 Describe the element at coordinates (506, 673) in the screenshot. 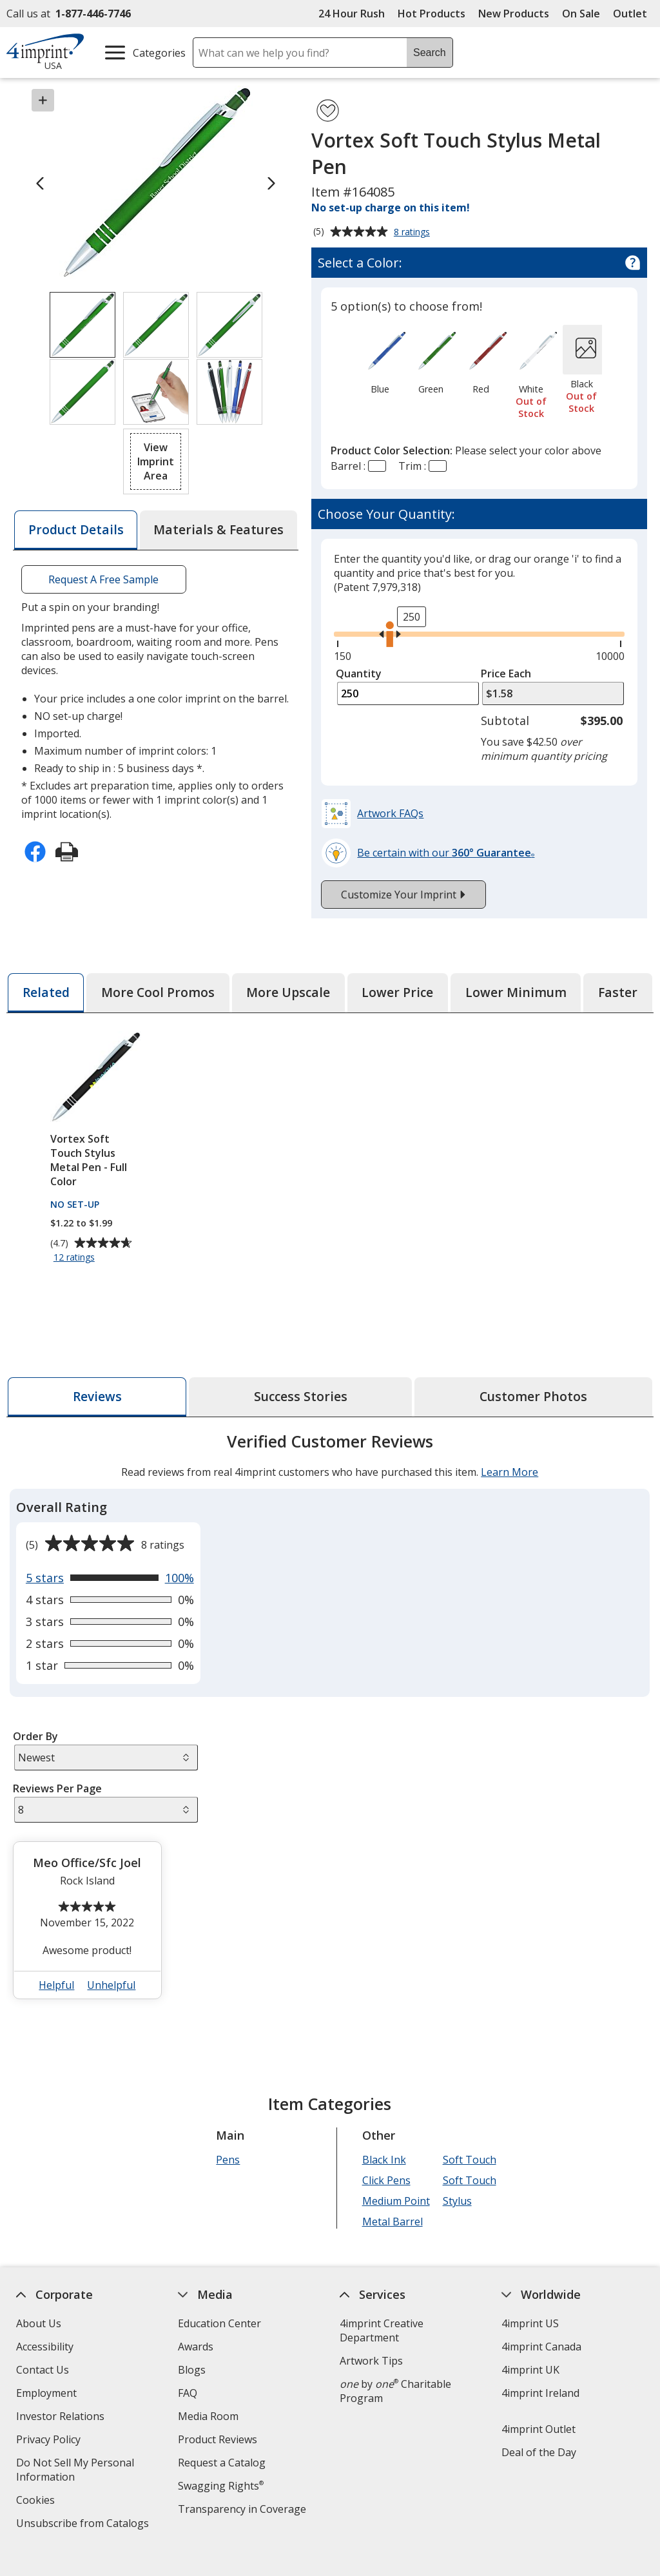

I see `Price Each` at that location.